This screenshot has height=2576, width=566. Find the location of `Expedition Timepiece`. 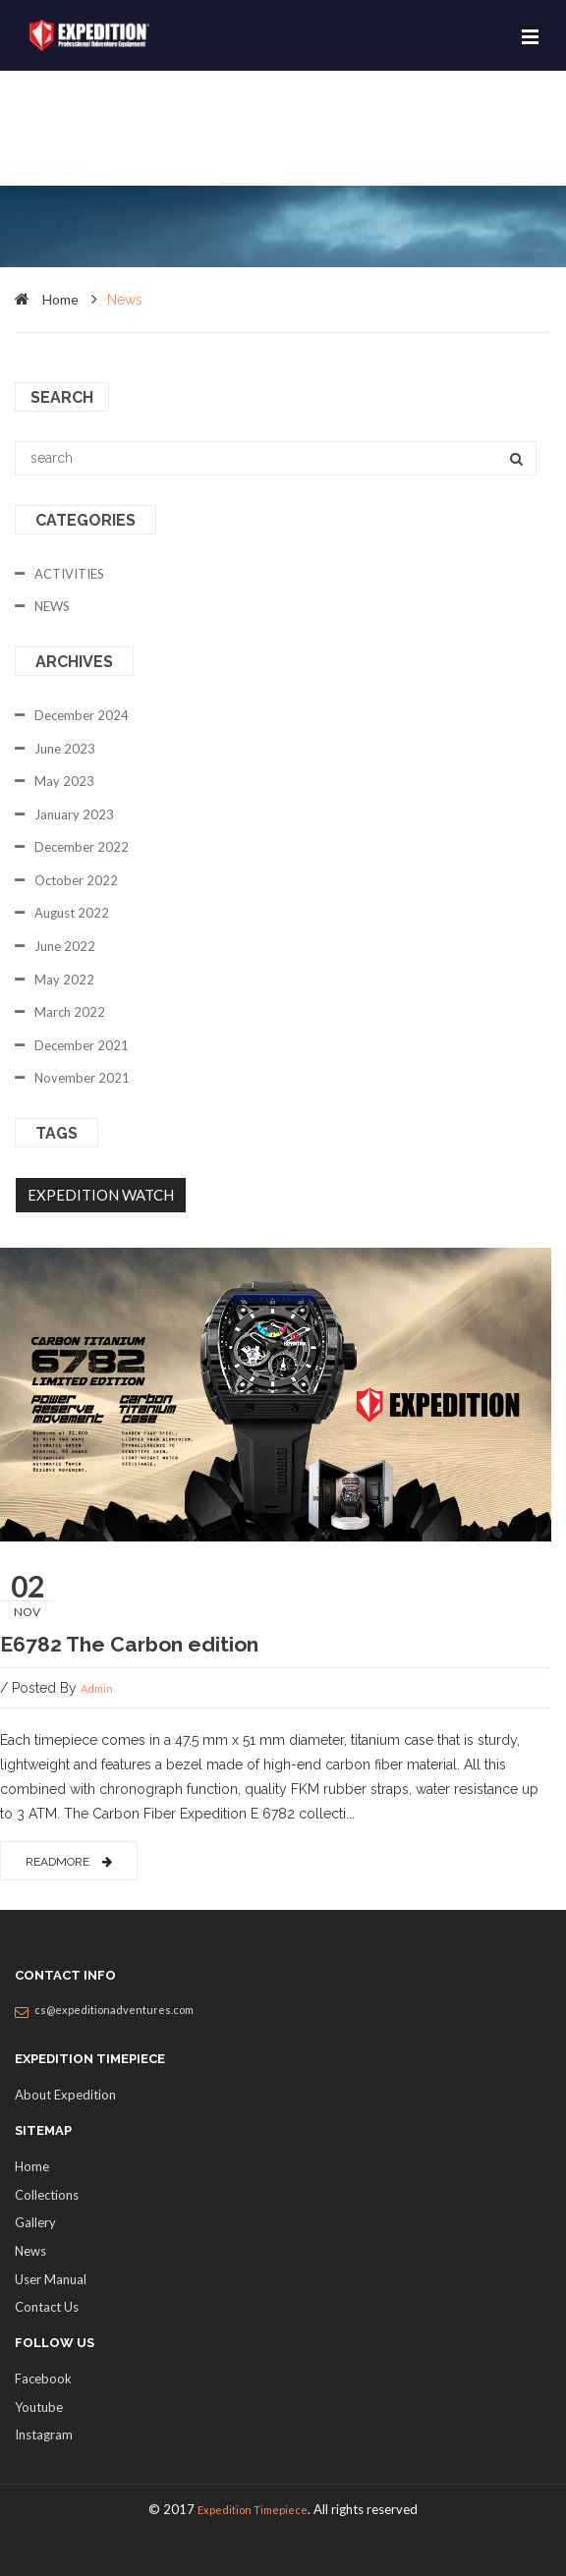

Expedition Timepiece is located at coordinates (253, 2509).